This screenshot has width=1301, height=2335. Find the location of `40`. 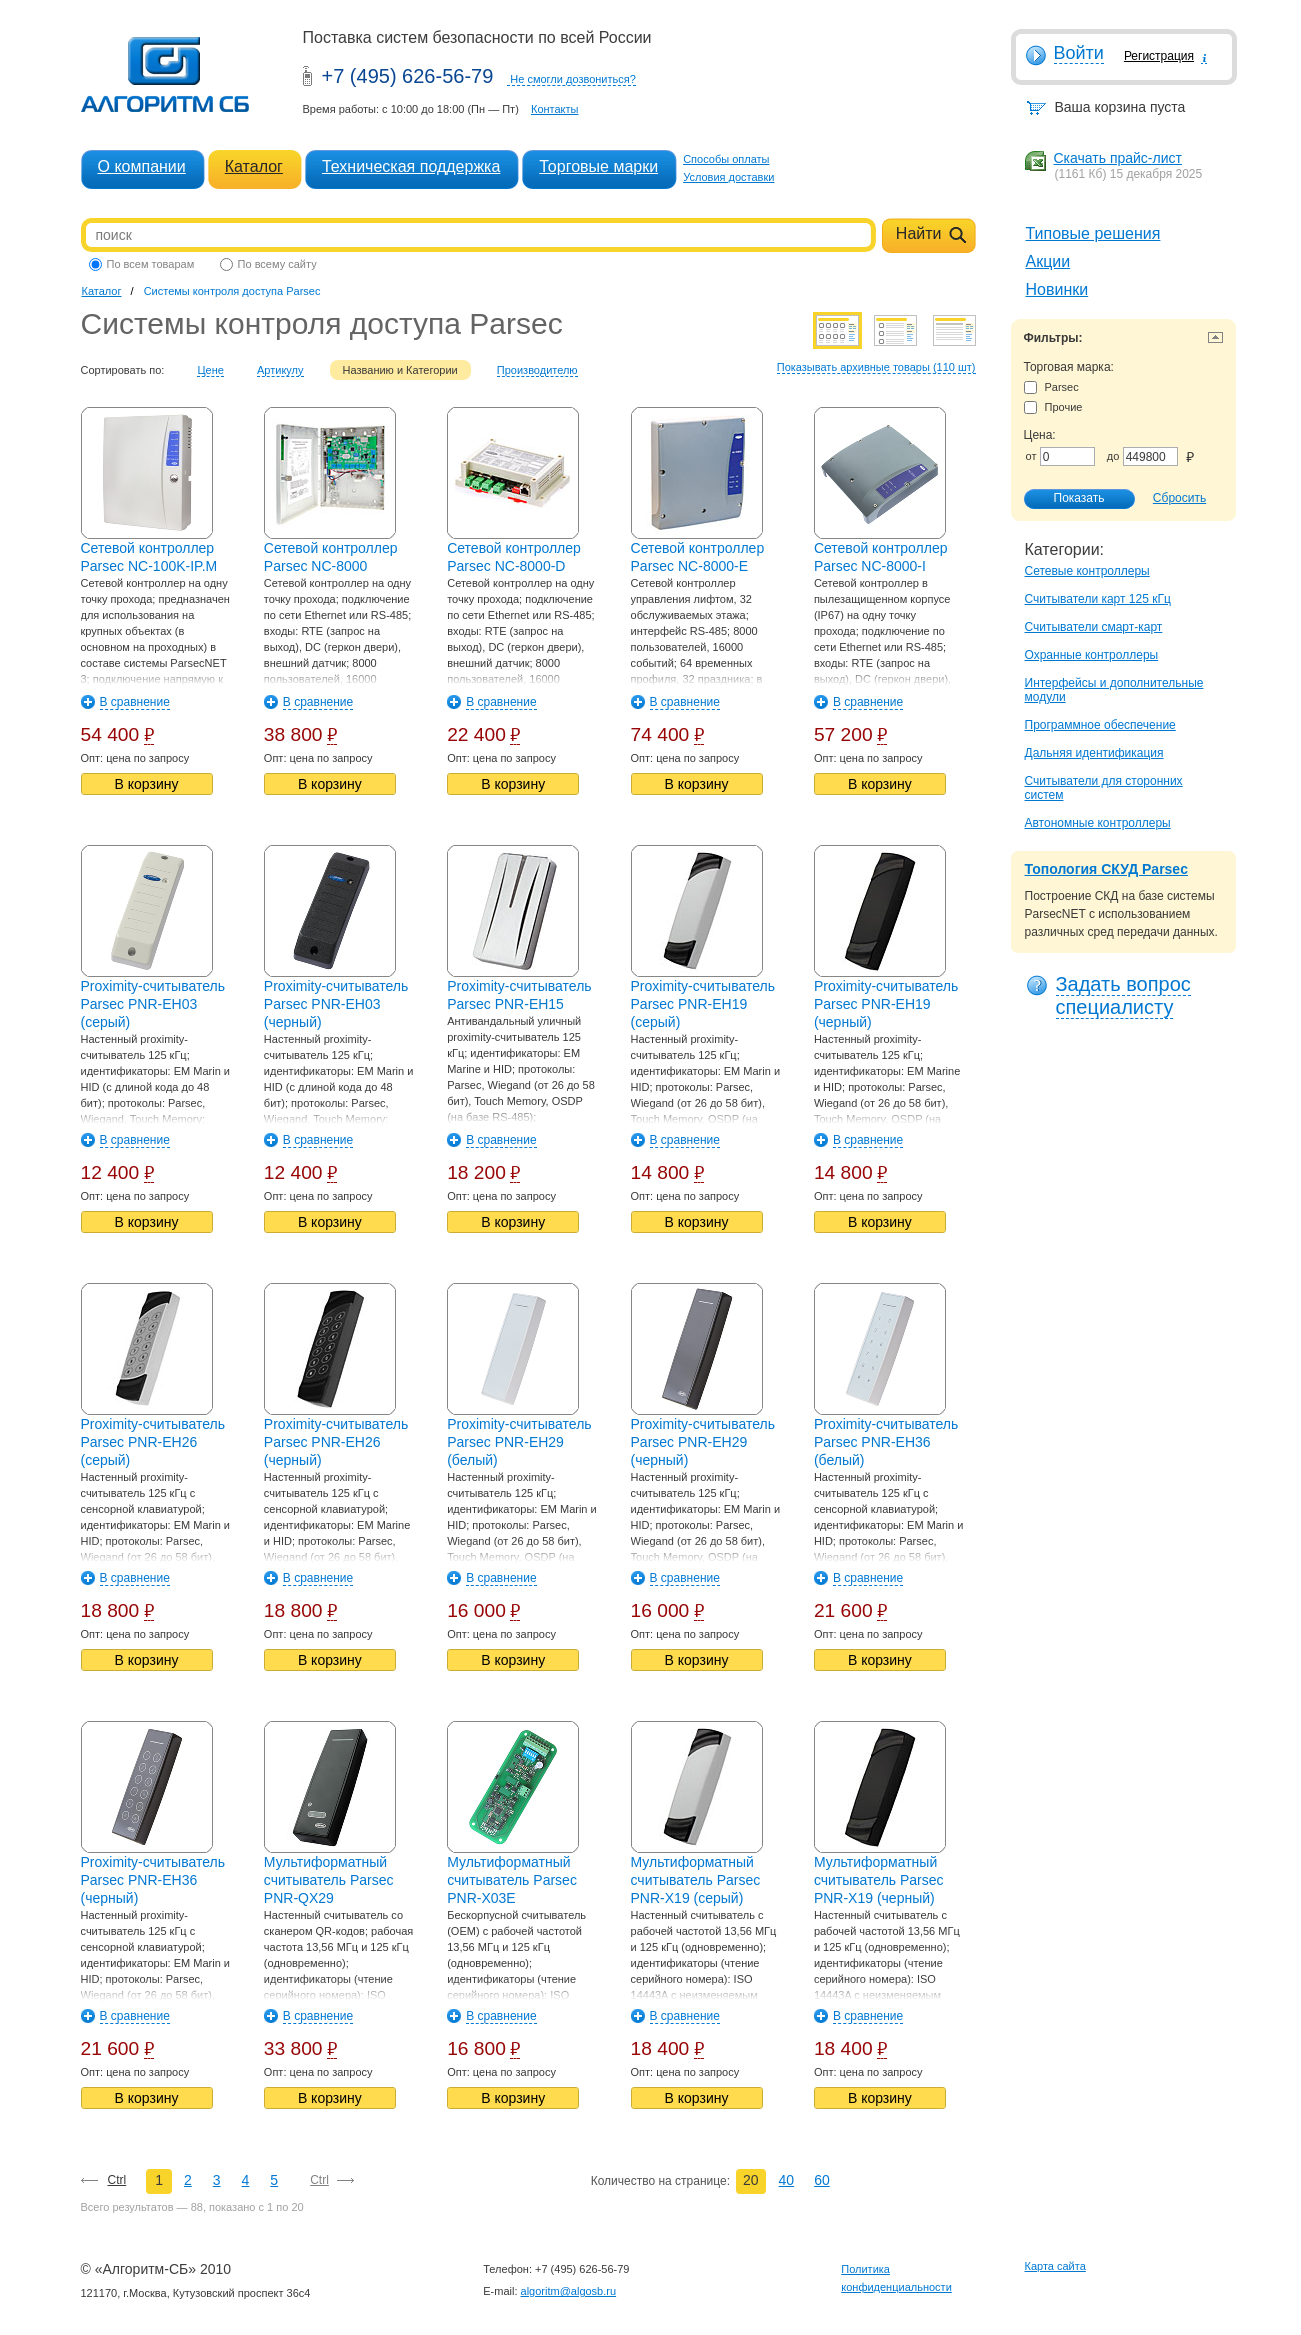

40 is located at coordinates (787, 2180).